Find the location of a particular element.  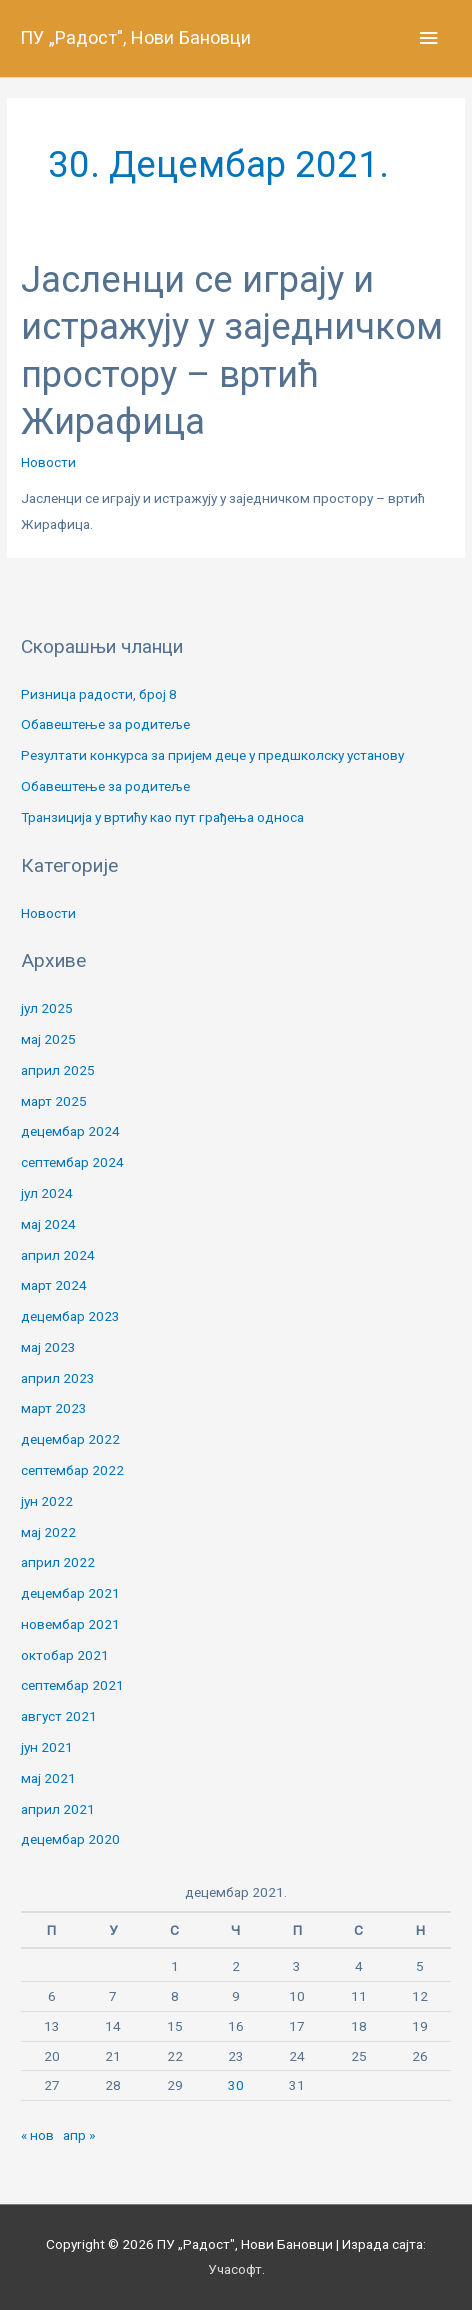

мај 2022 is located at coordinates (48, 1532).